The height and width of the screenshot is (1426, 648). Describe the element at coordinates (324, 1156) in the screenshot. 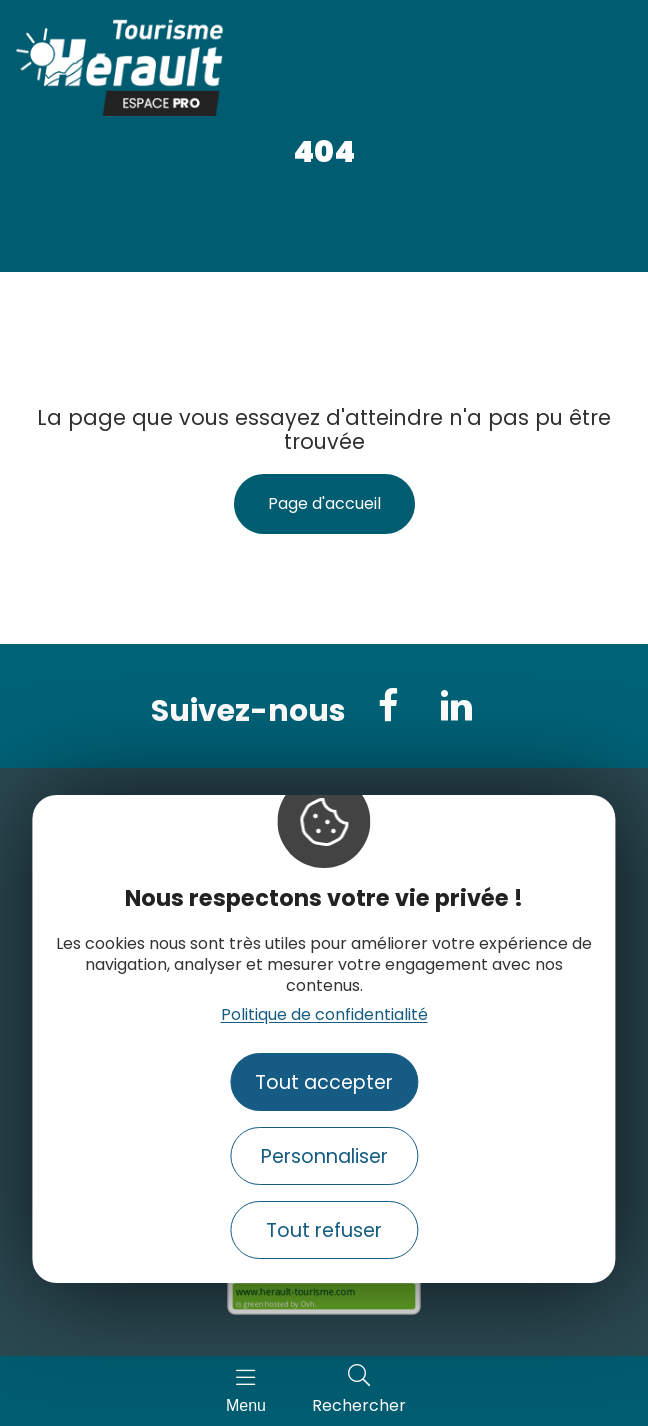

I see `Personnaliser` at that location.